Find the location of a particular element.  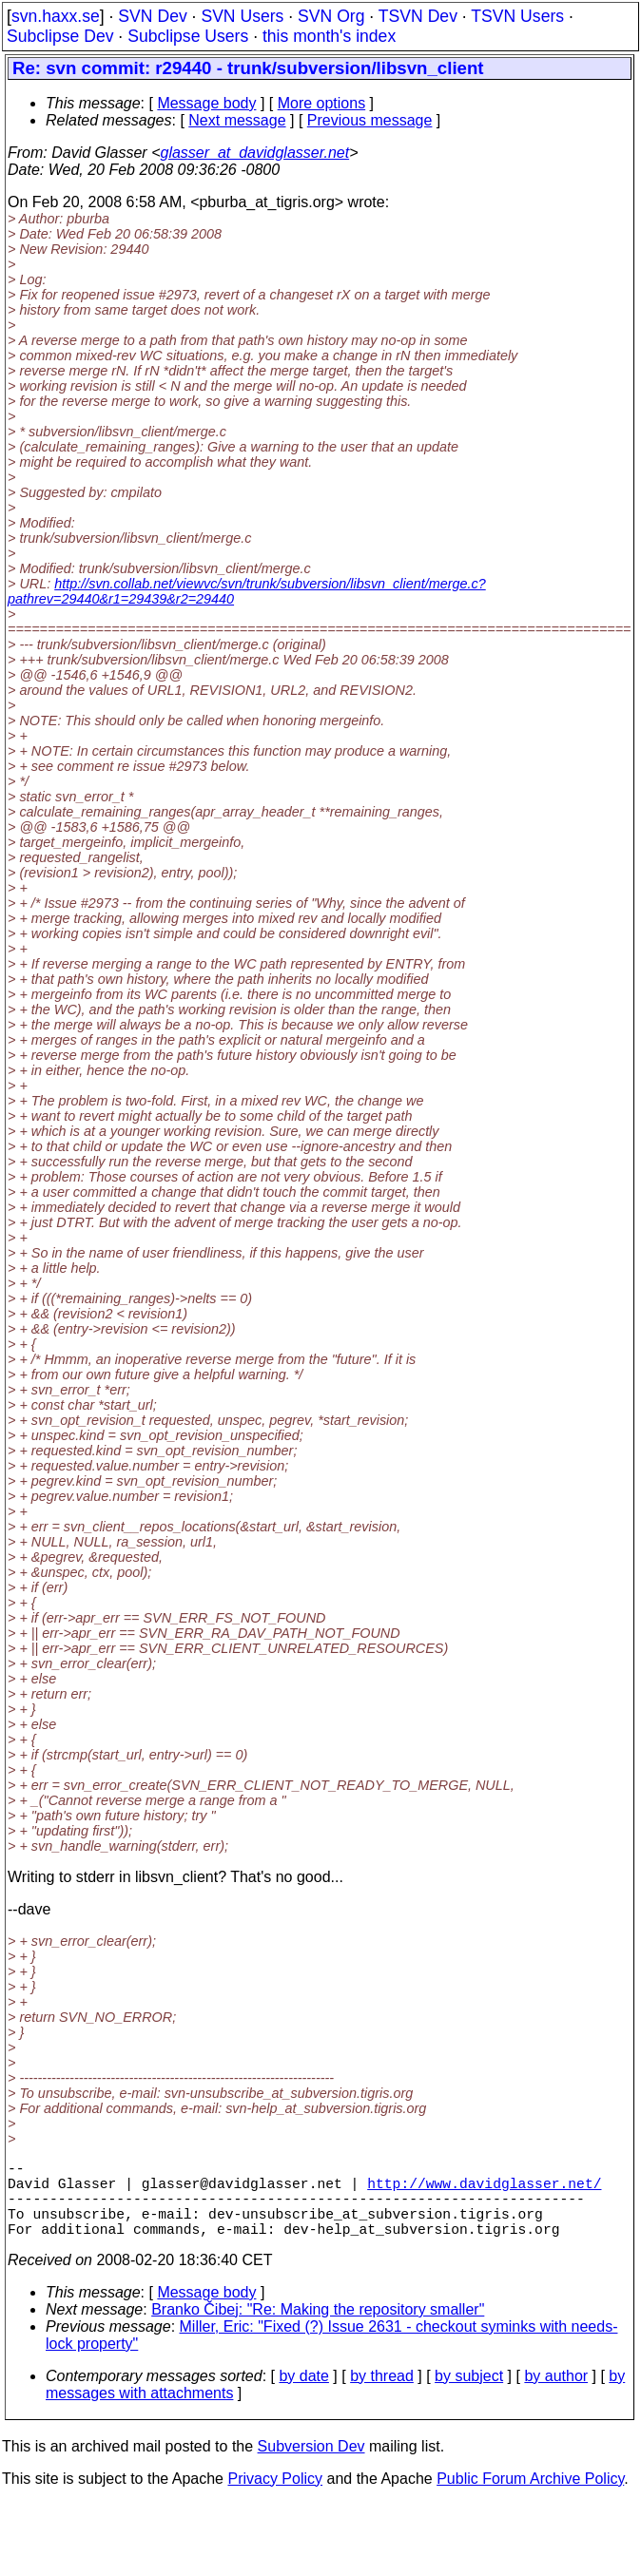

More options is located at coordinates (322, 103).